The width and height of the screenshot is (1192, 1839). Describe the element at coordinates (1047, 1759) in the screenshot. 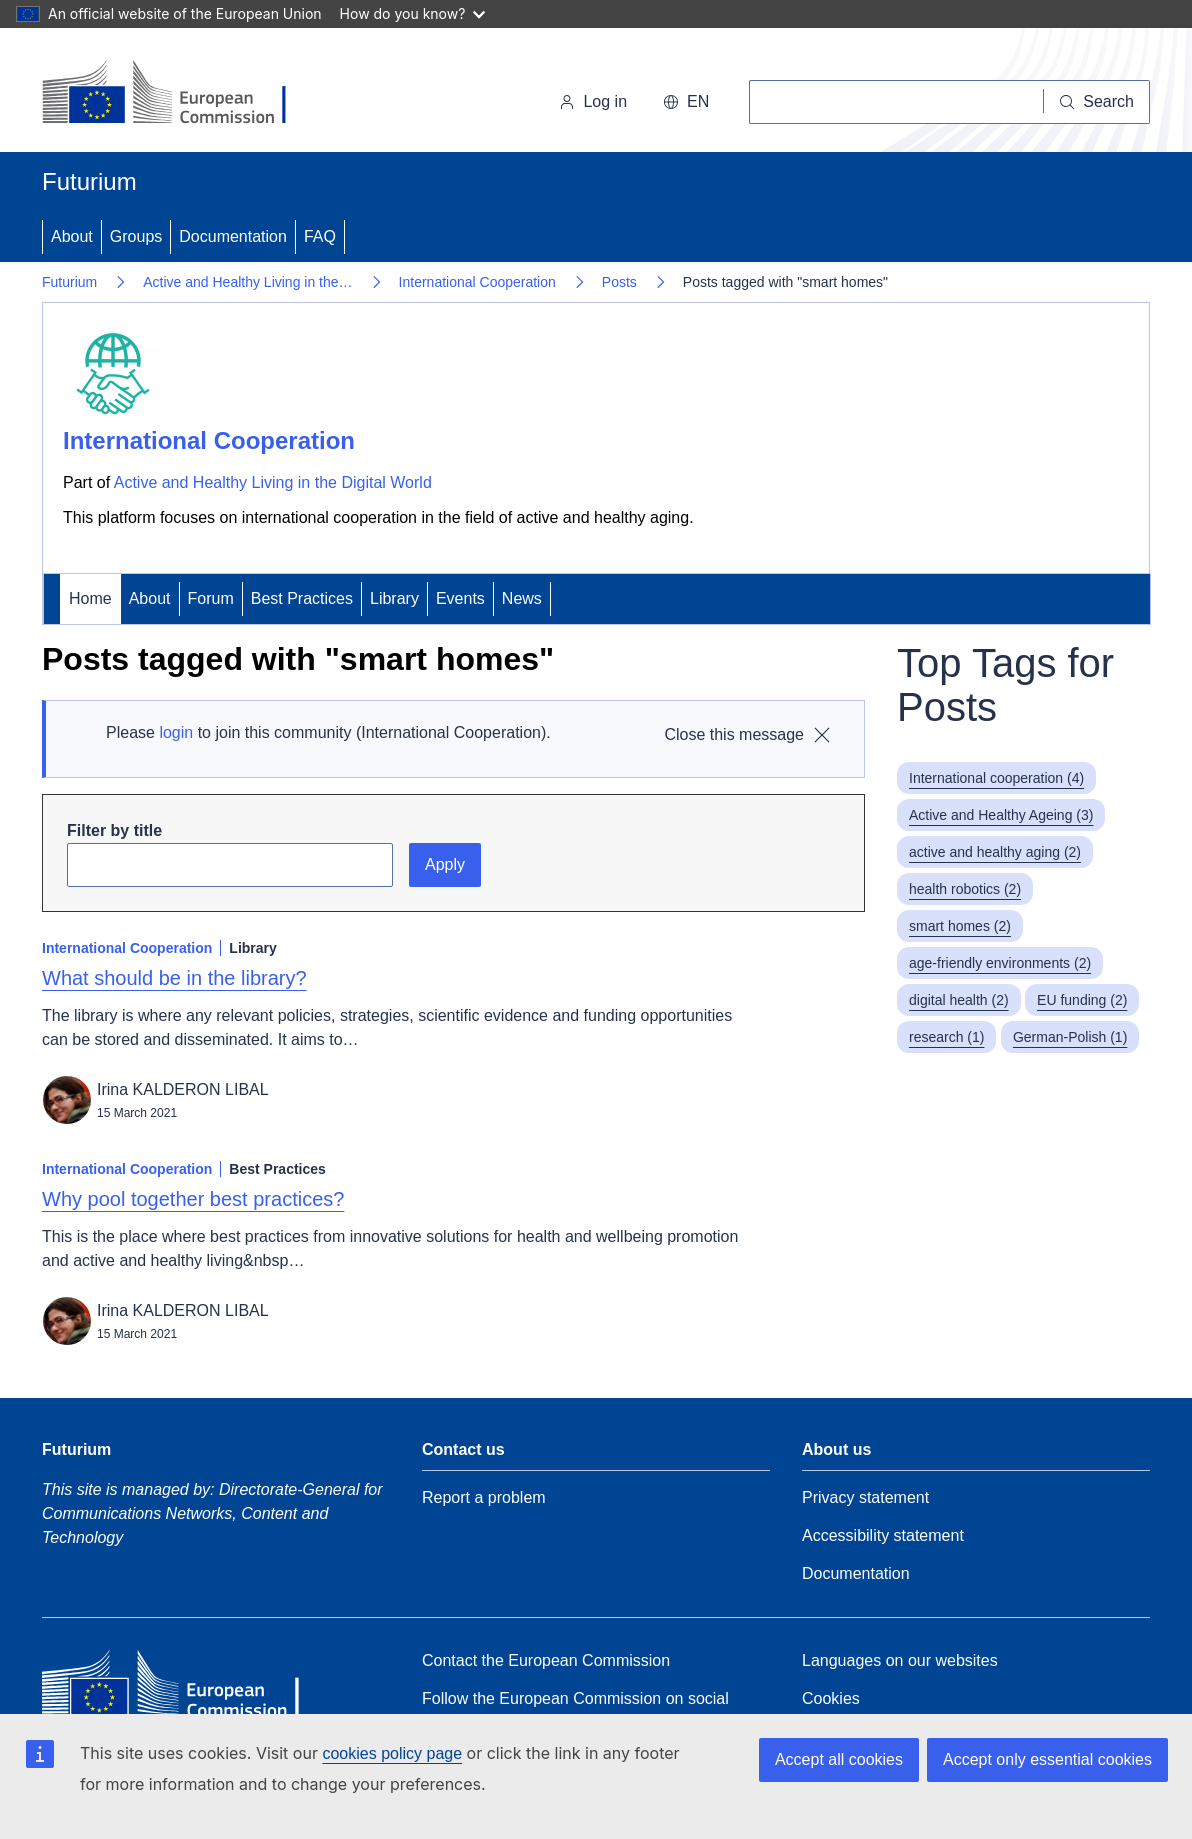

I see `Accept only essential cookies` at that location.